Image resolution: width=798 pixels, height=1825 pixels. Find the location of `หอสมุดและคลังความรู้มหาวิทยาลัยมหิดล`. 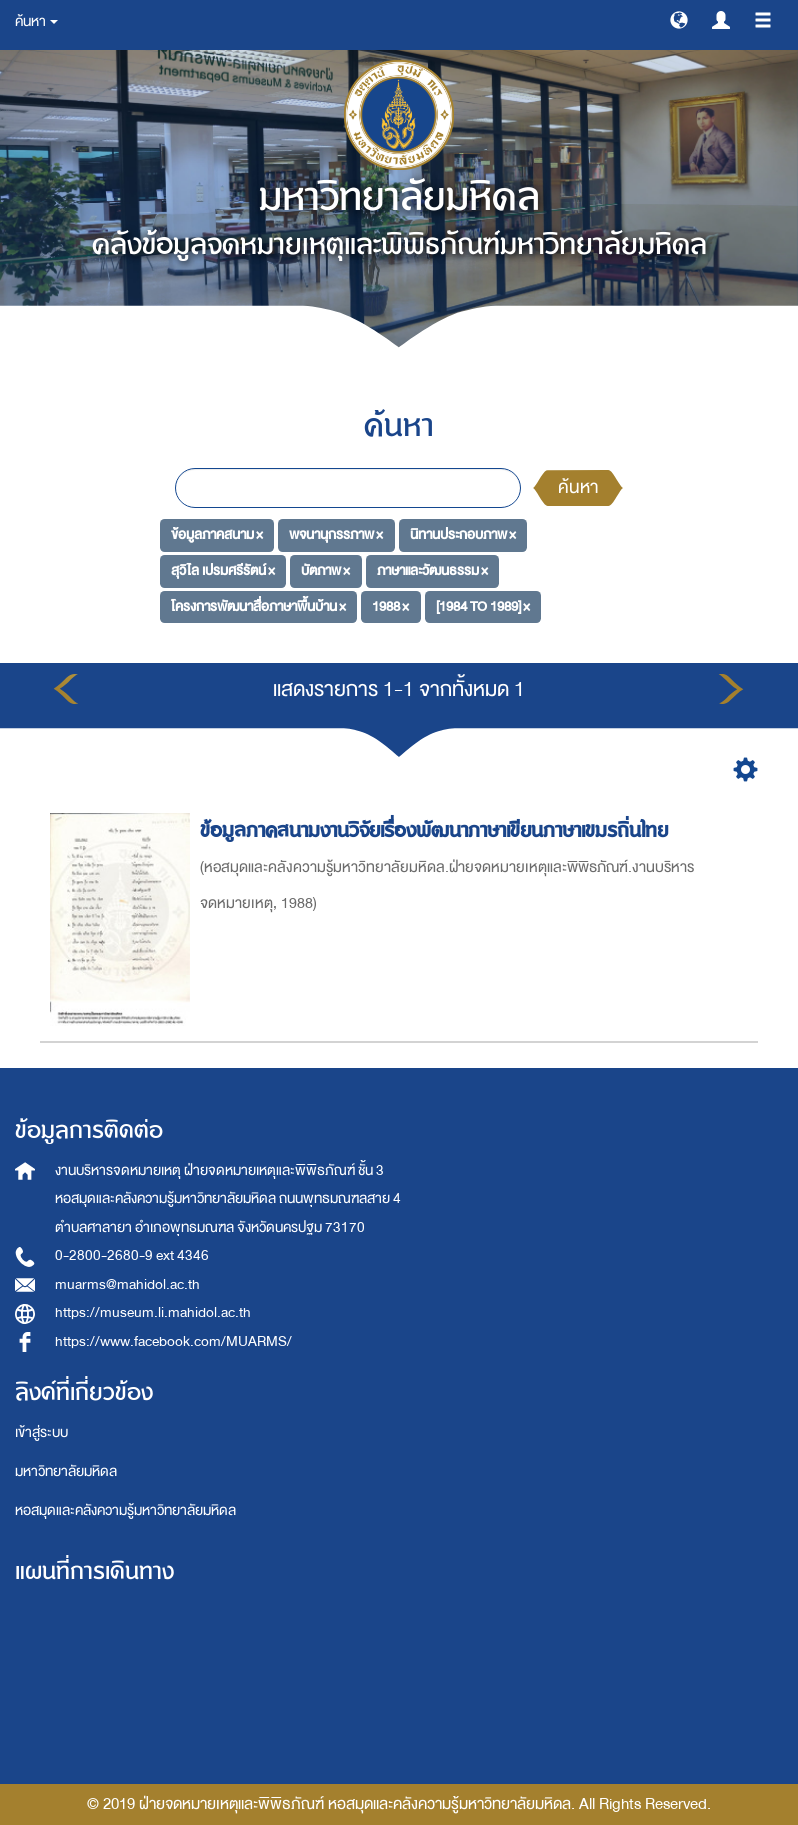

หอสมุดและคลังความรู้มหาวิทยาลัยมหิดล is located at coordinates (125, 1510).